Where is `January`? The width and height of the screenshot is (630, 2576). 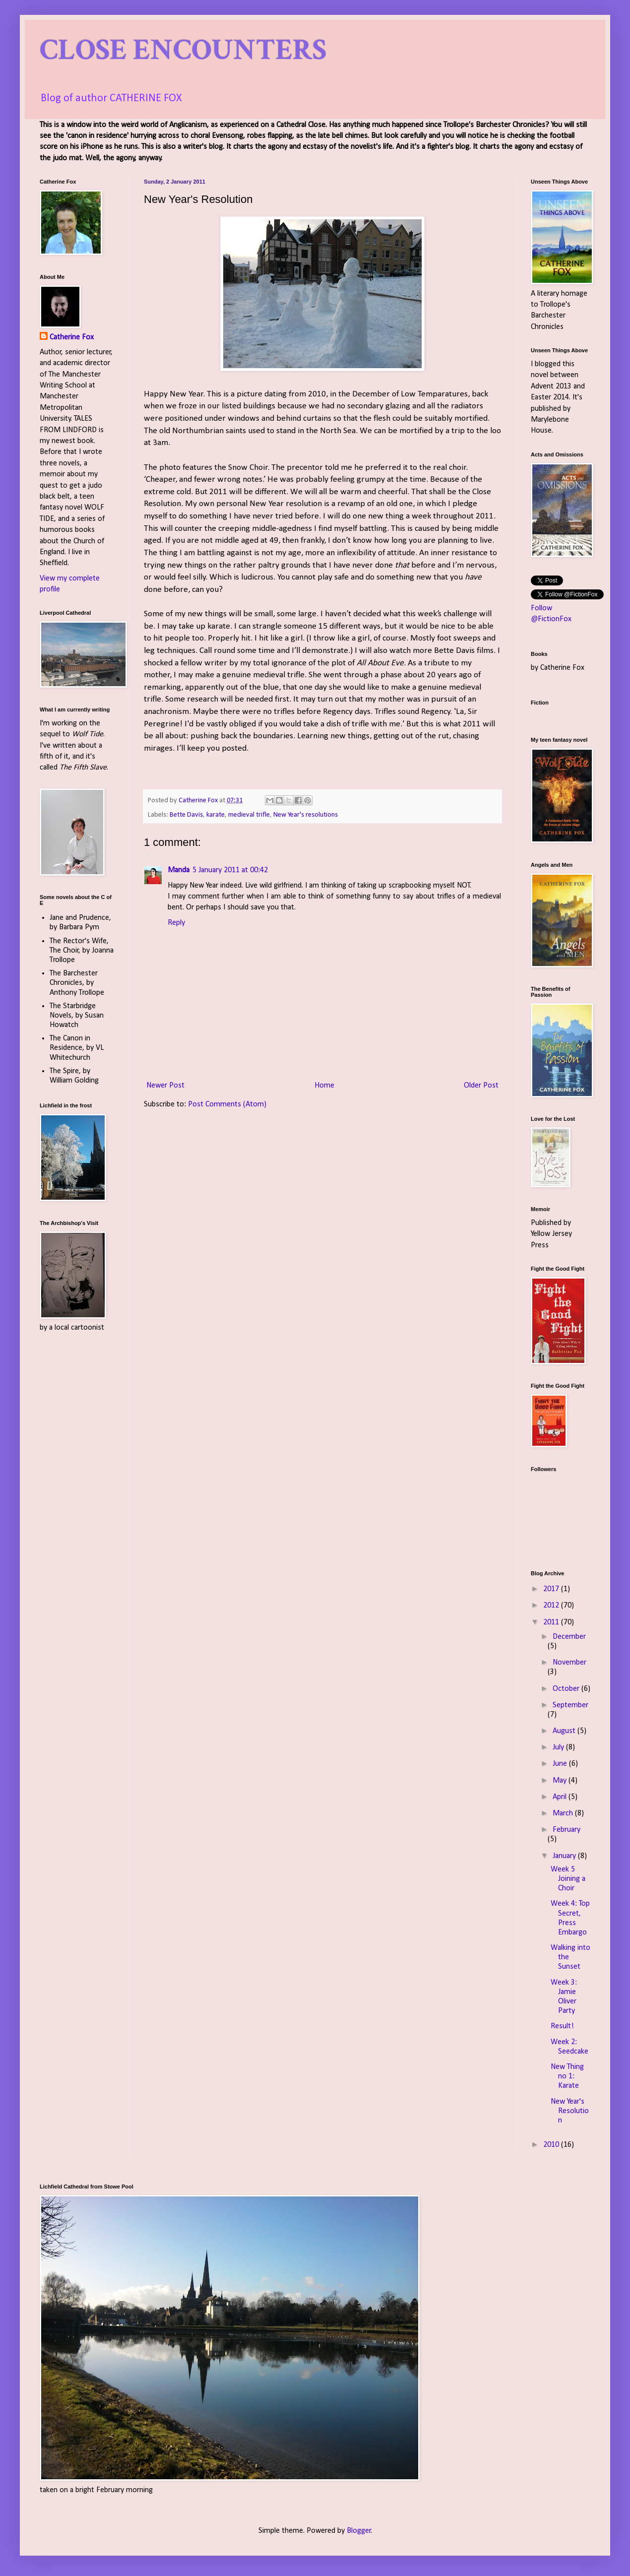
January is located at coordinates (565, 1856).